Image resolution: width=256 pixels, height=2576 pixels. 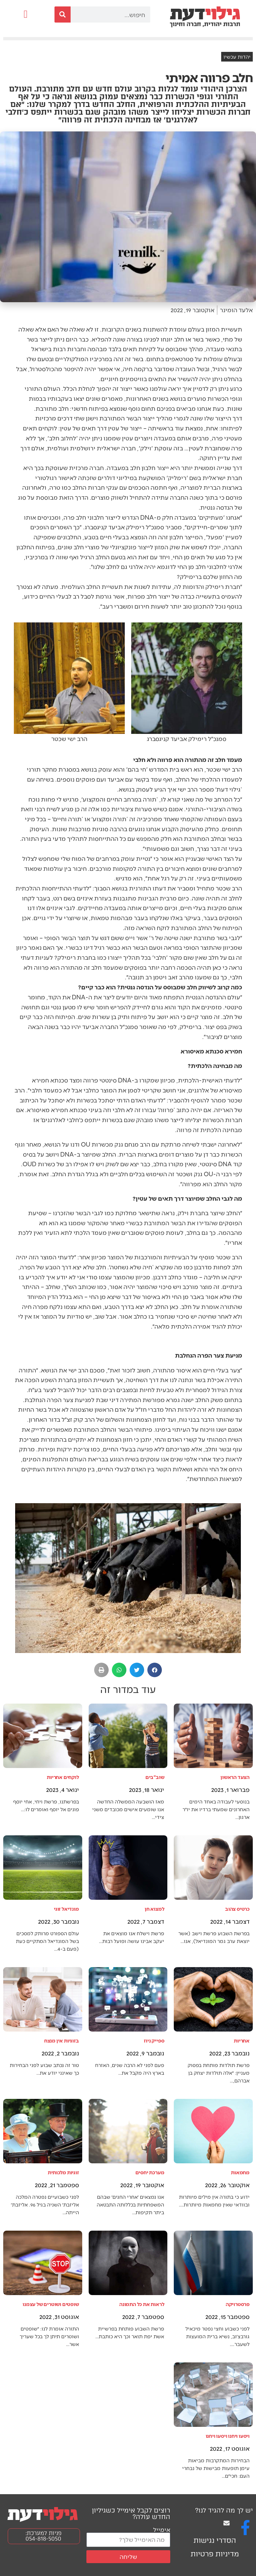 I want to click on הצעד הראשון, so click(x=235, y=1777).